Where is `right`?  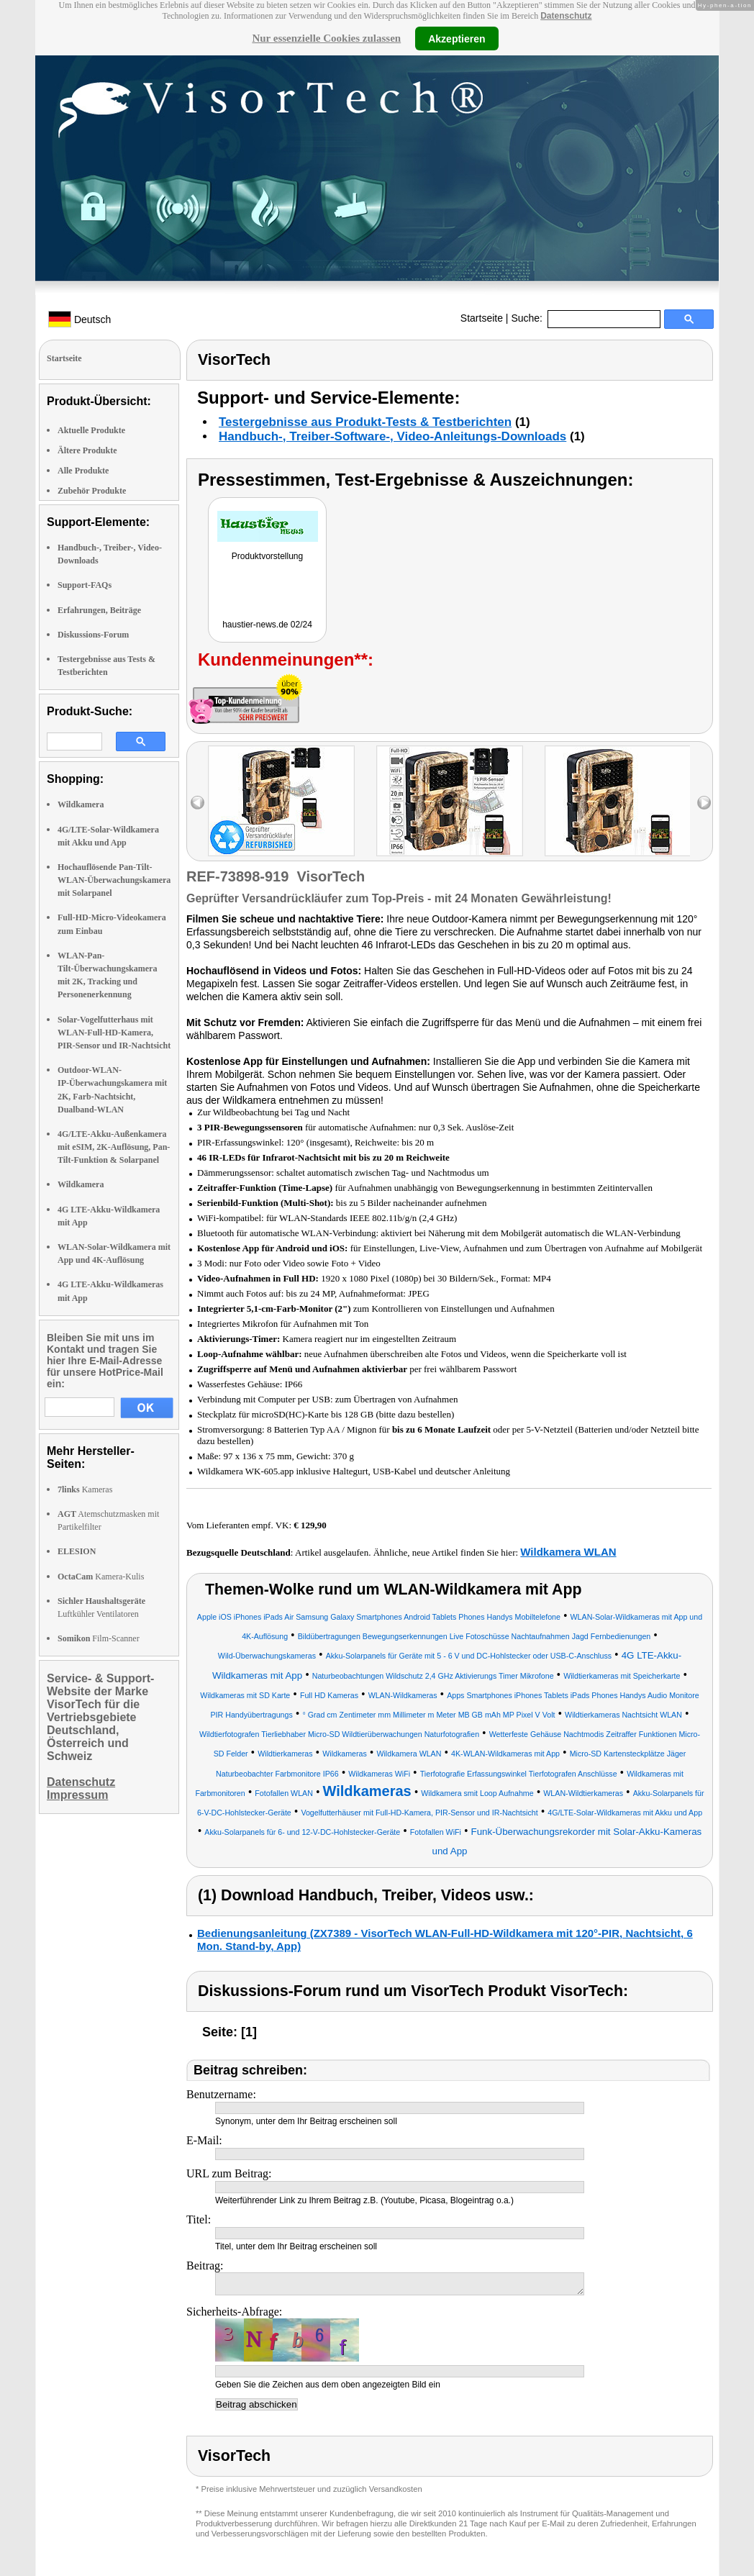
right is located at coordinates (704, 802).